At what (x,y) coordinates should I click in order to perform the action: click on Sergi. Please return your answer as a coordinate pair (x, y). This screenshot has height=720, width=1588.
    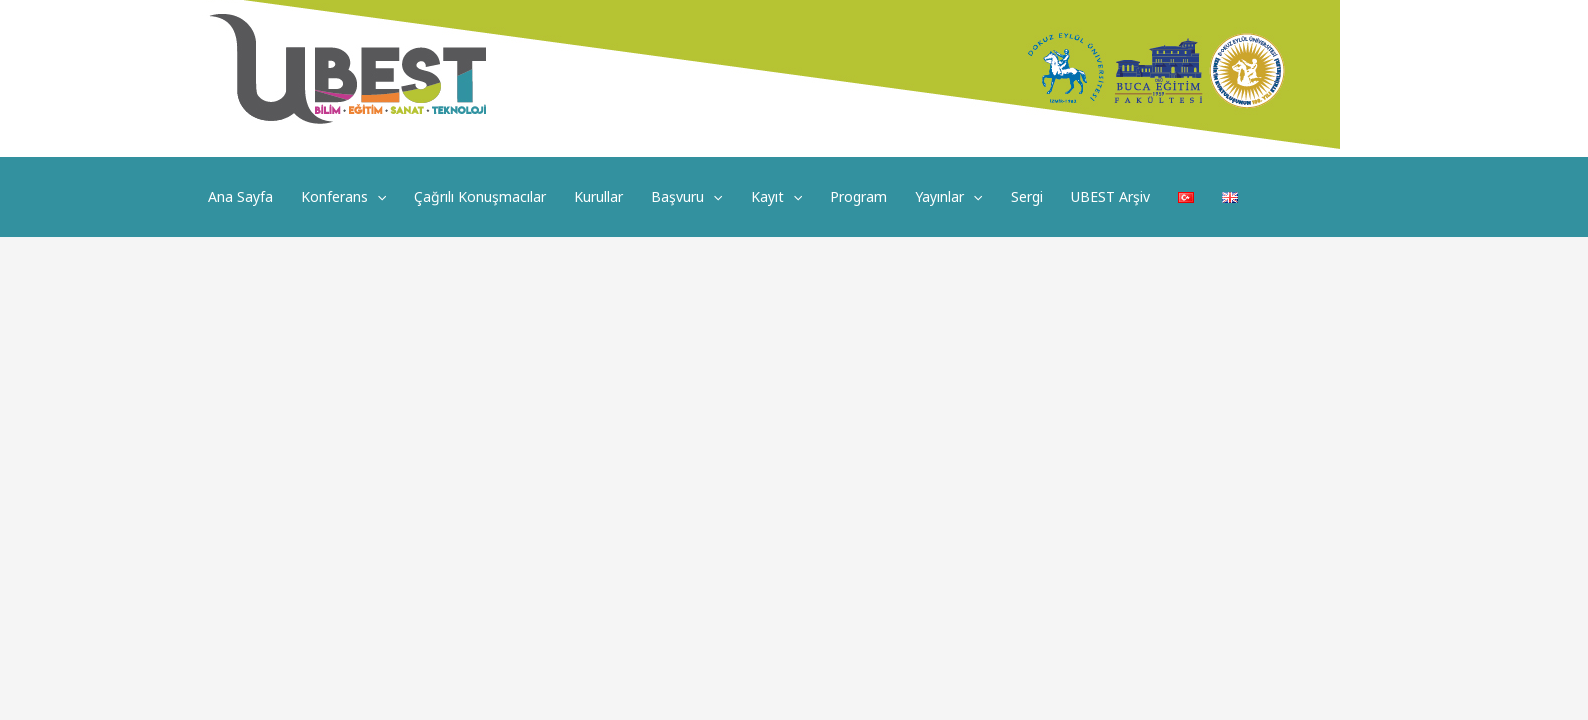
    Looking at the image, I should click on (1027, 196).